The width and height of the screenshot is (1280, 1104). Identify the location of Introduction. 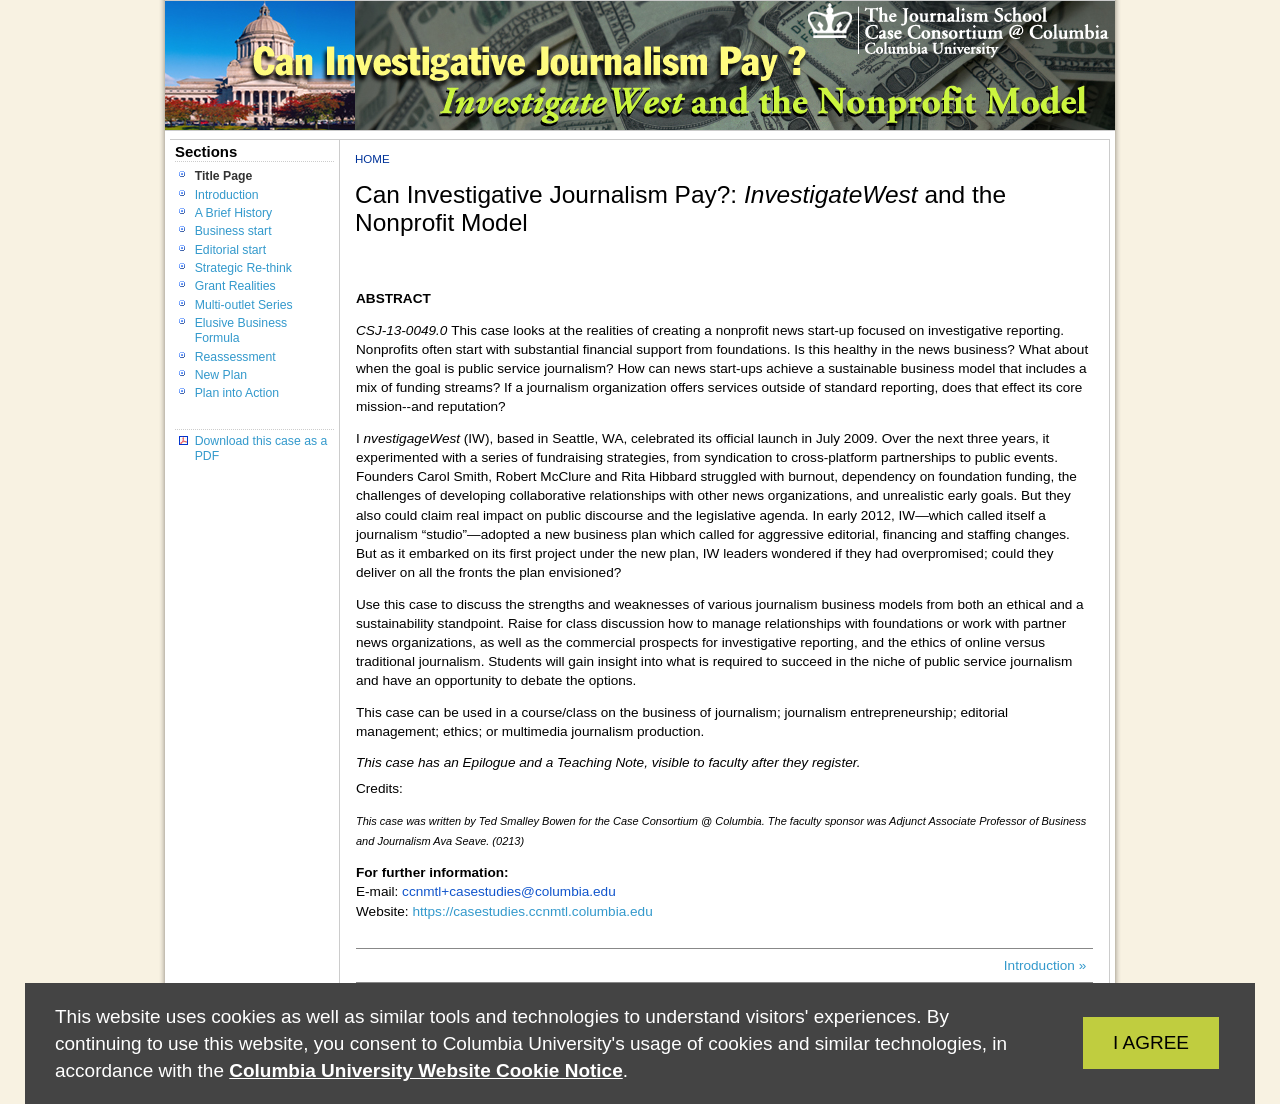
(227, 195).